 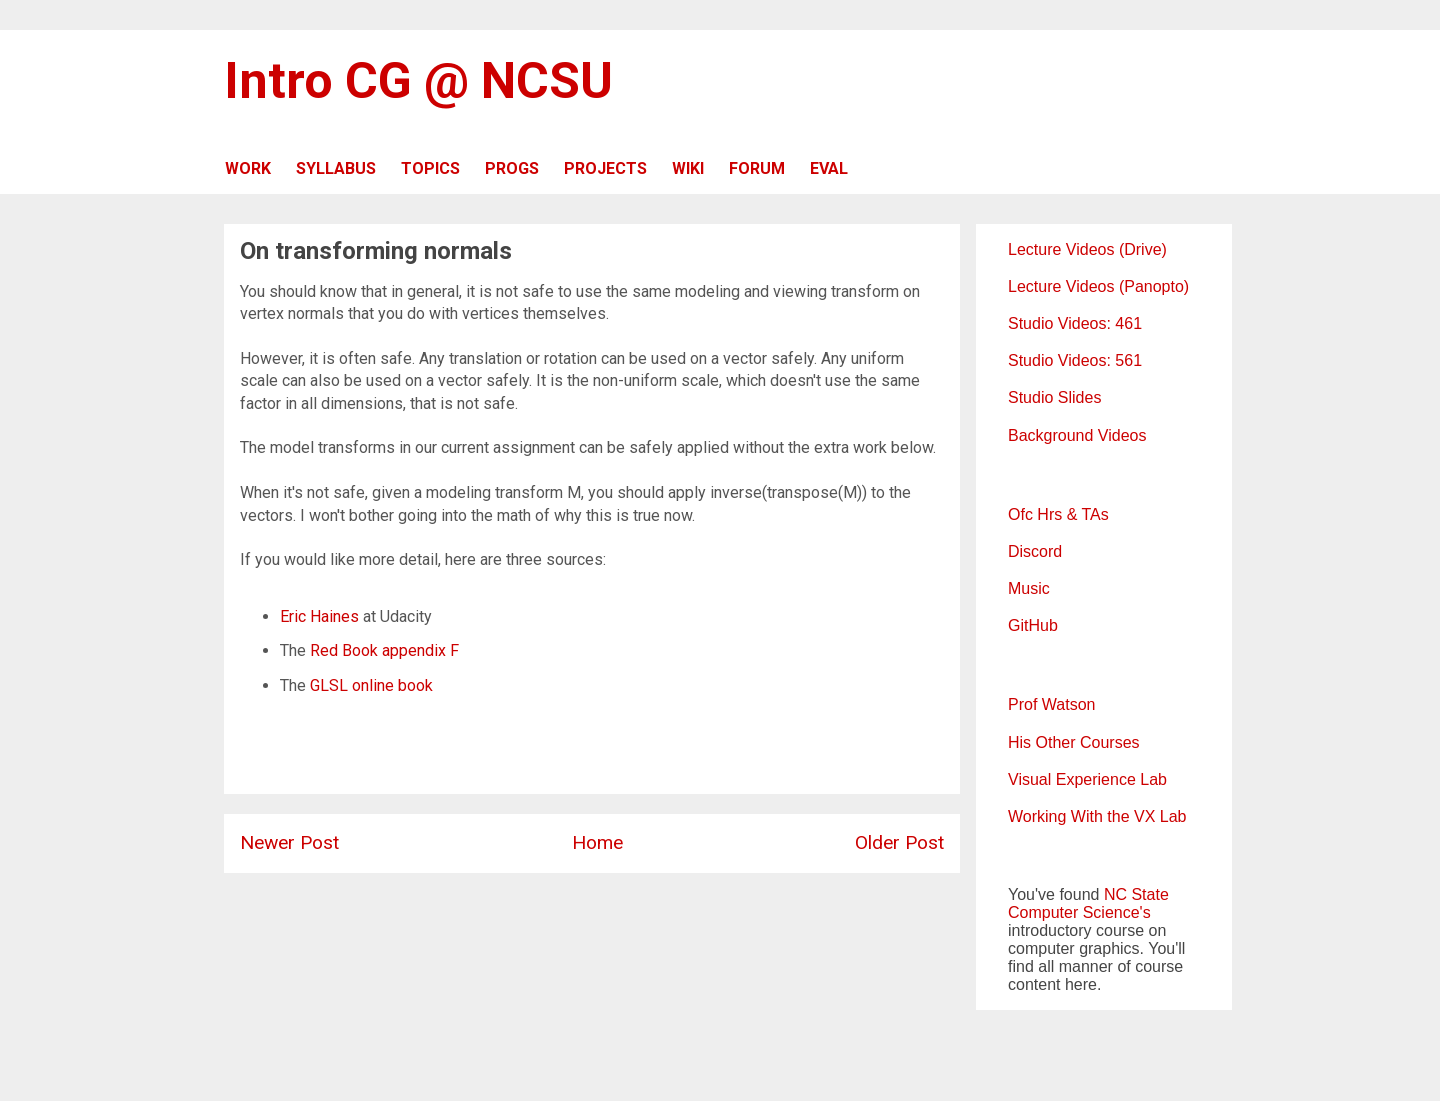 I want to click on TOPICS, so click(x=430, y=168).